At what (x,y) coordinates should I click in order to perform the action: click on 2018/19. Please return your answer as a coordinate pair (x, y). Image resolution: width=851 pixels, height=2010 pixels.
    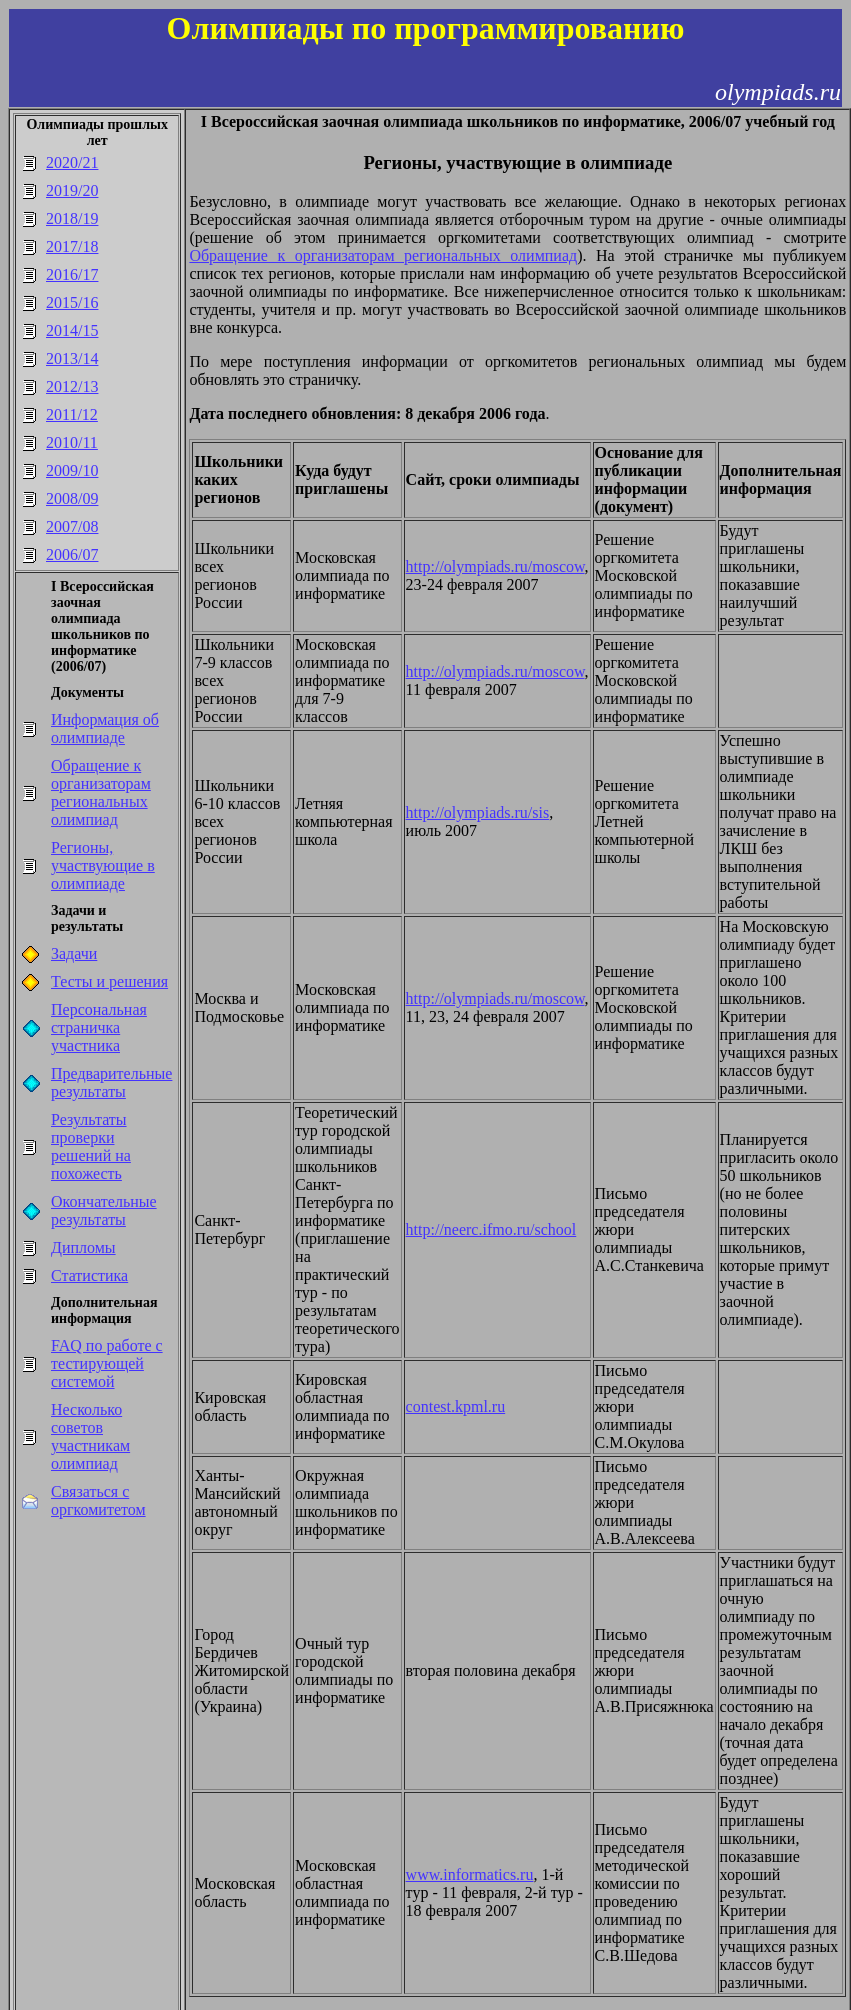
    Looking at the image, I should click on (72, 218).